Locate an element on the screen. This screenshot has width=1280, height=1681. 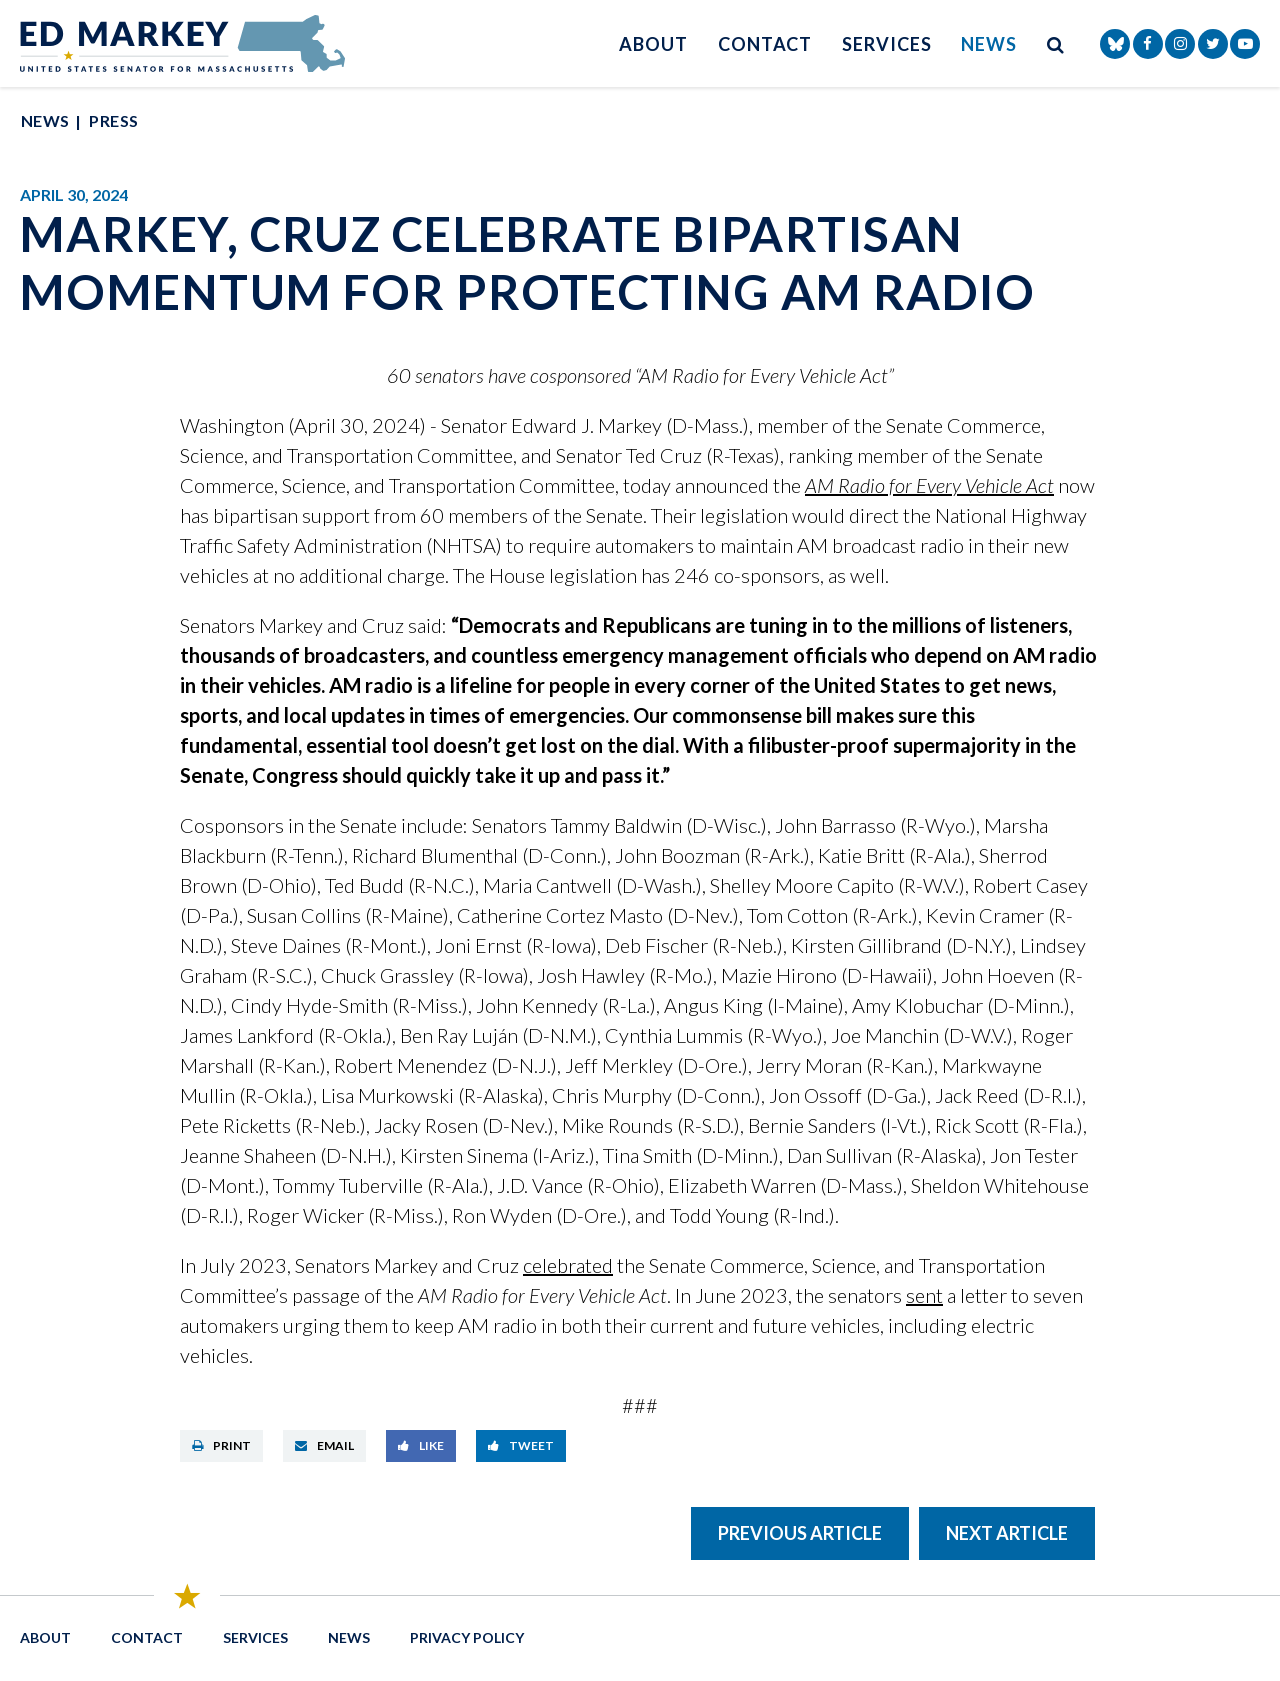
News is located at coordinates (989, 44).